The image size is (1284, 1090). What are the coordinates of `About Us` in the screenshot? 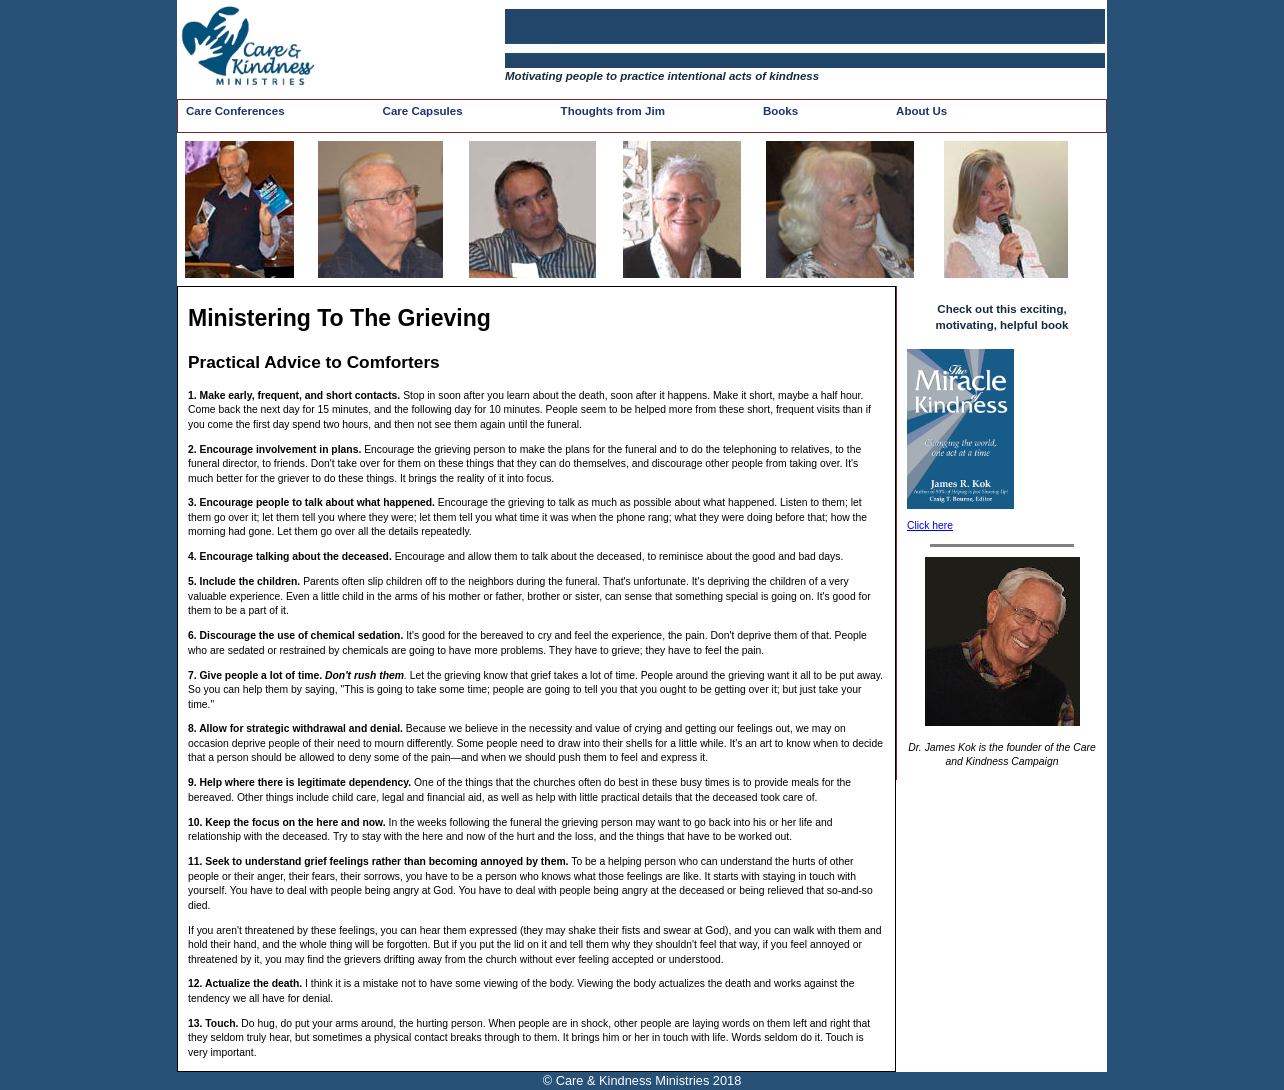 It's located at (921, 111).